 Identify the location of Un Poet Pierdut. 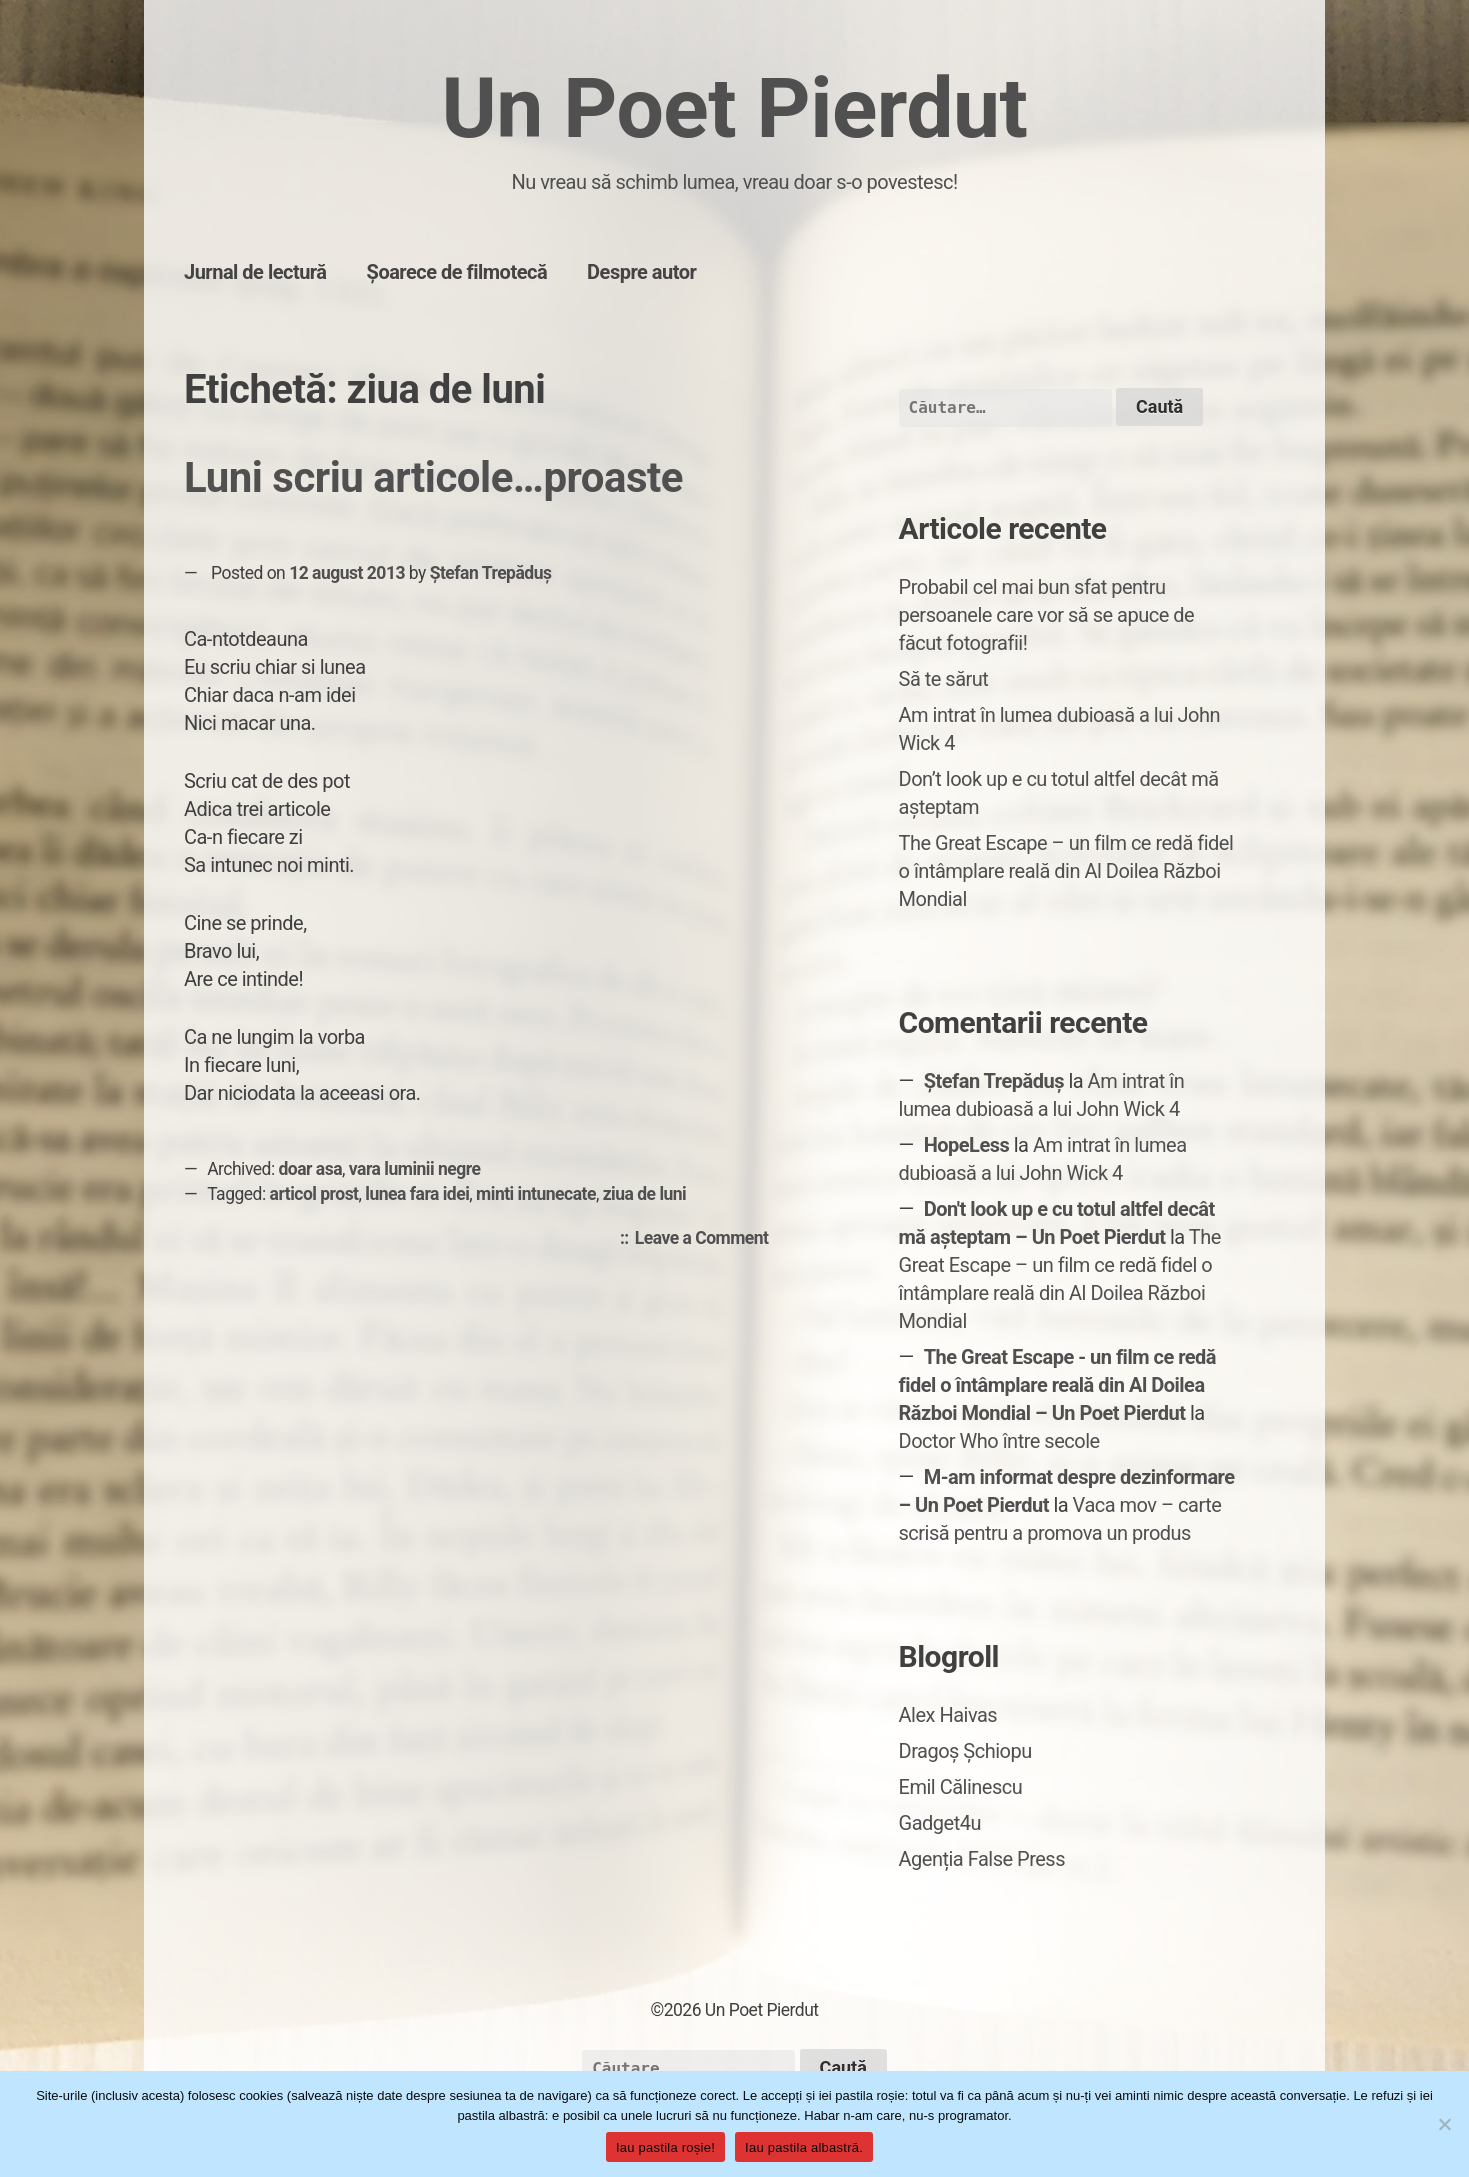
(734, 108).